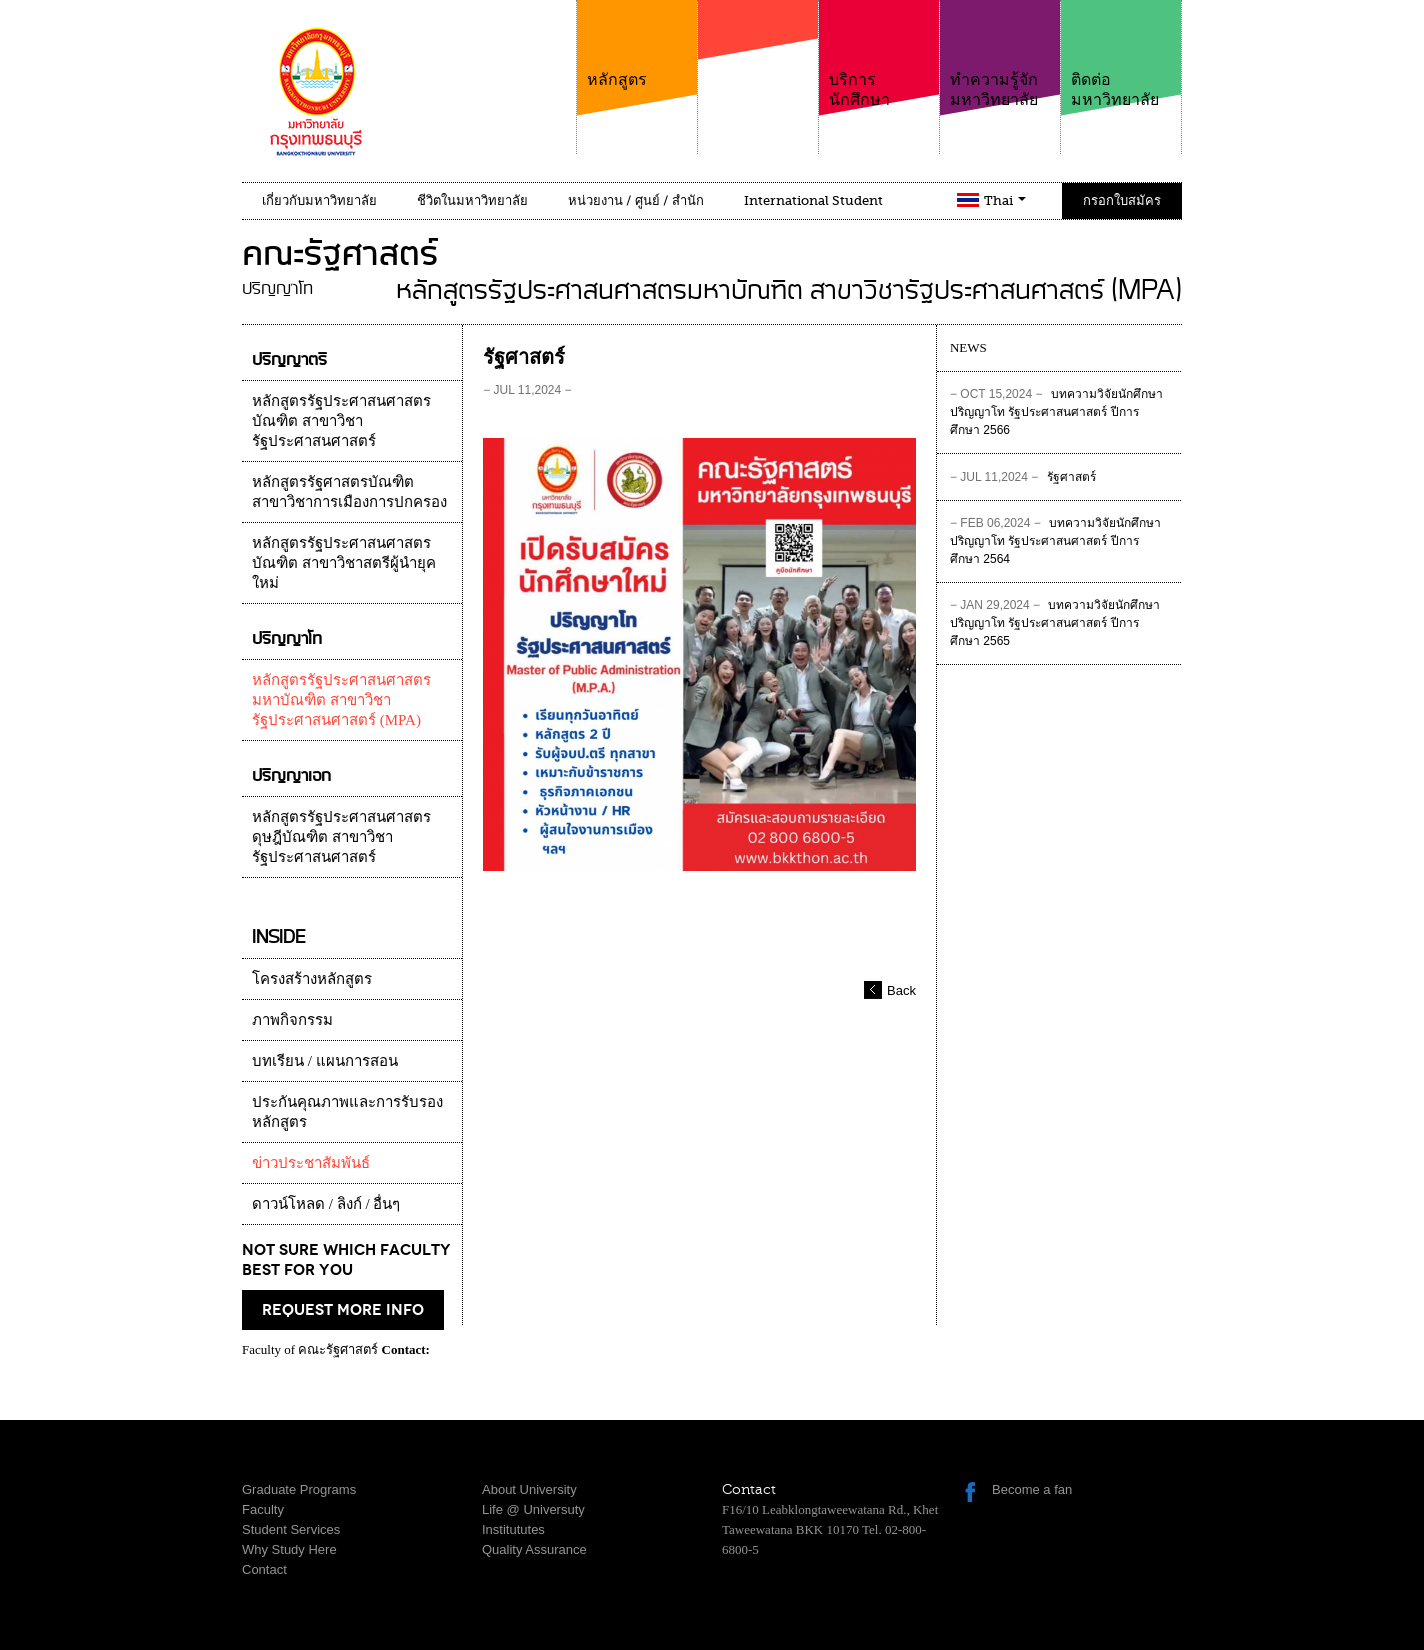  Describe the element at coordinates (533, 1509) in the screenshot. I see `Life @ Universuty` at that location.